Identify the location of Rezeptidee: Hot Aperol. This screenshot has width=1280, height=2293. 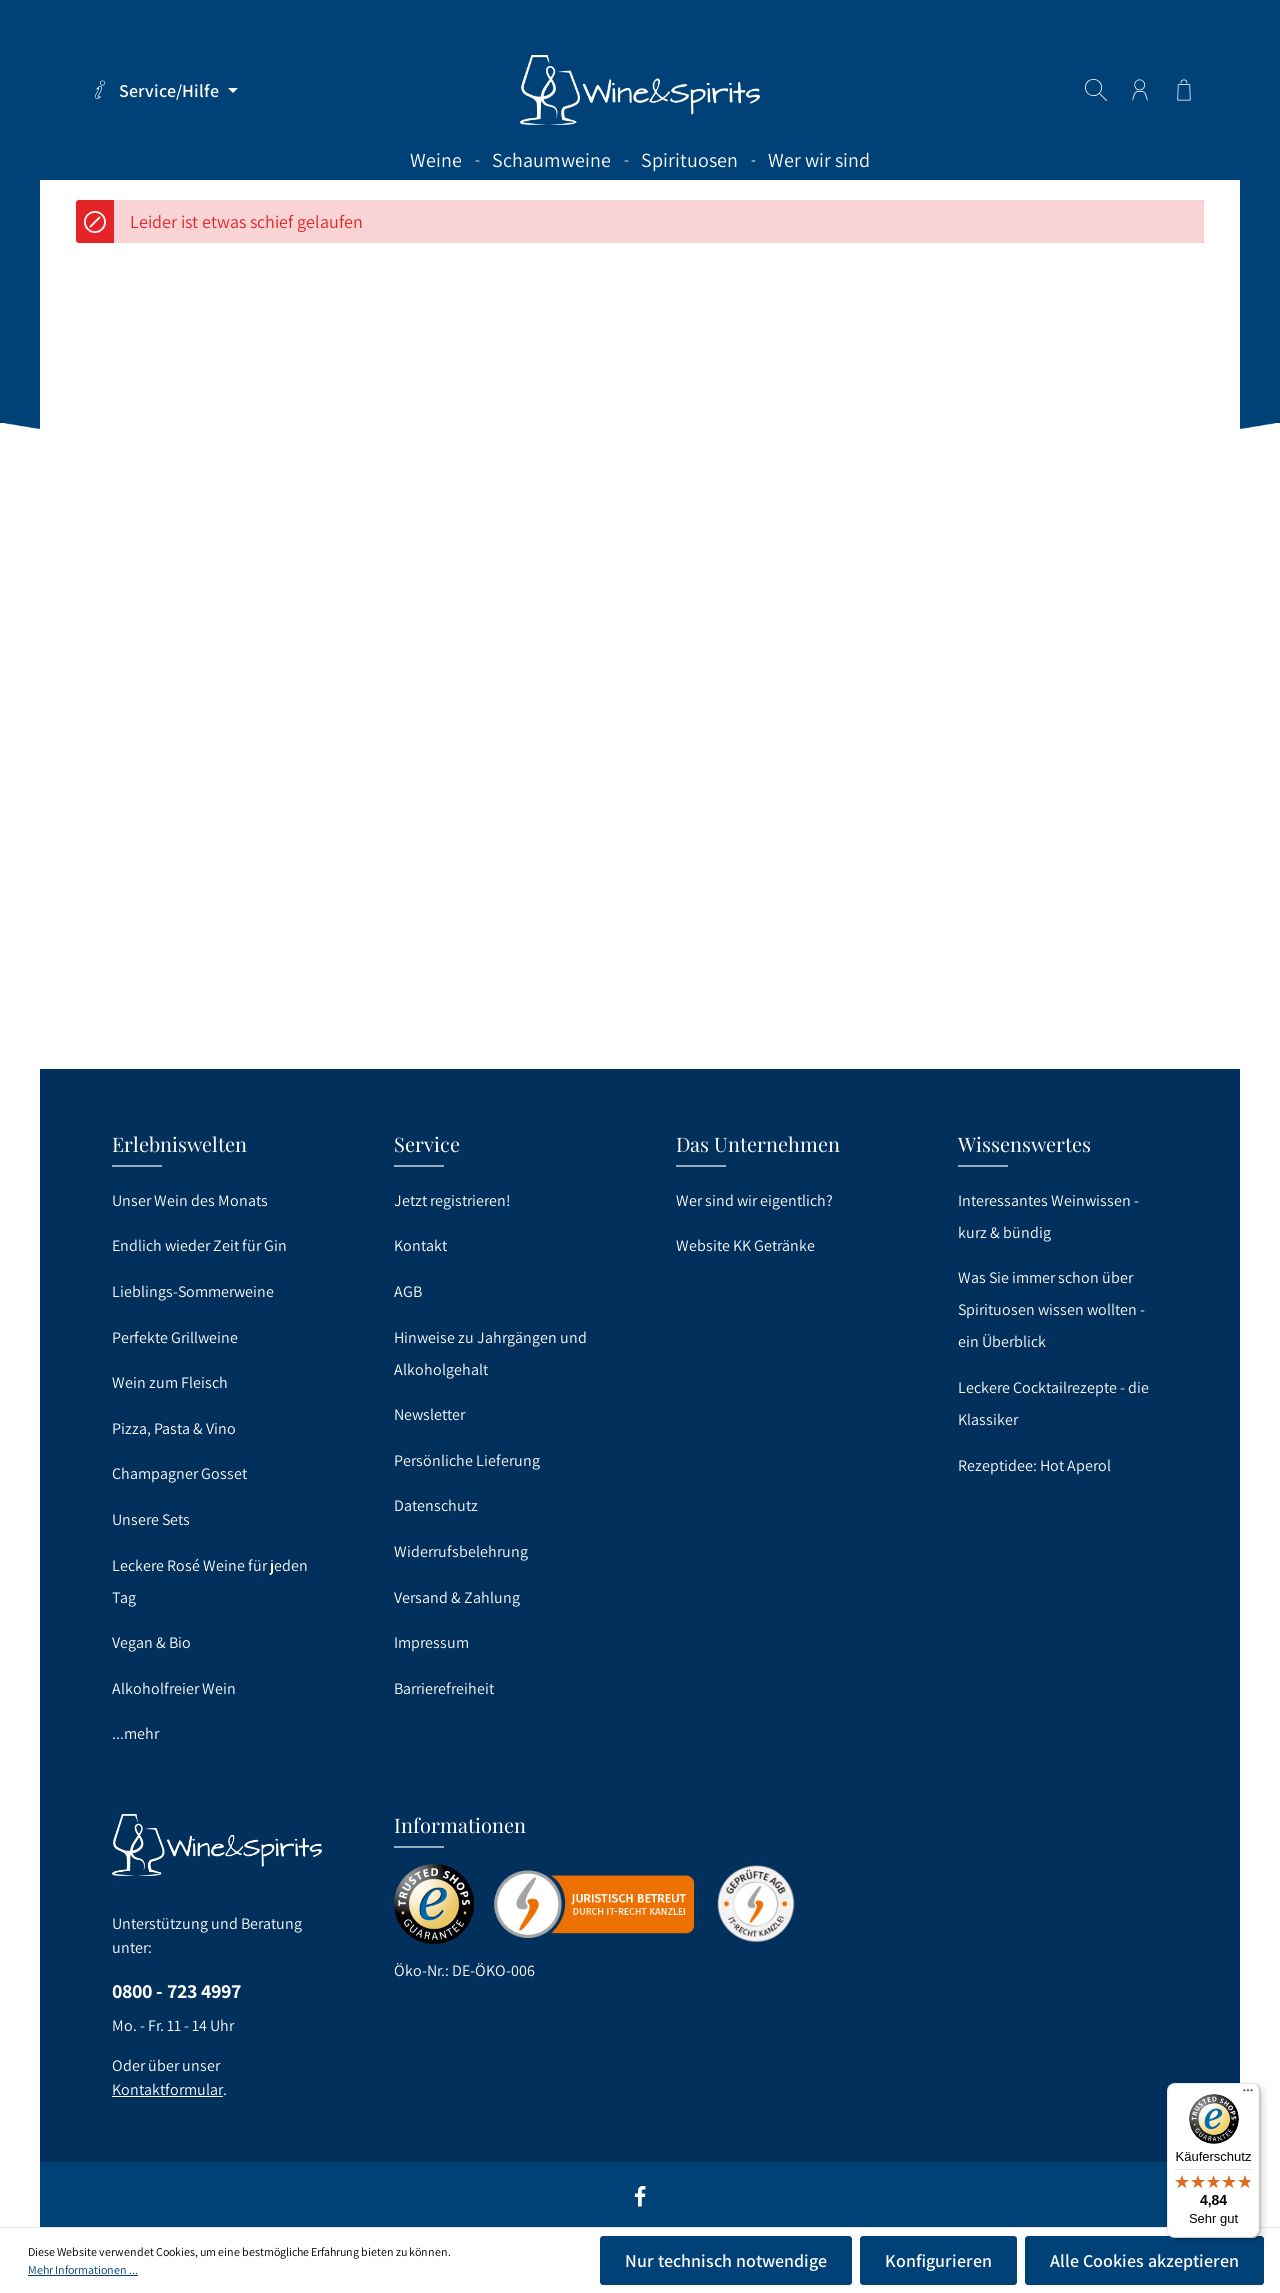
(1034, 1465).